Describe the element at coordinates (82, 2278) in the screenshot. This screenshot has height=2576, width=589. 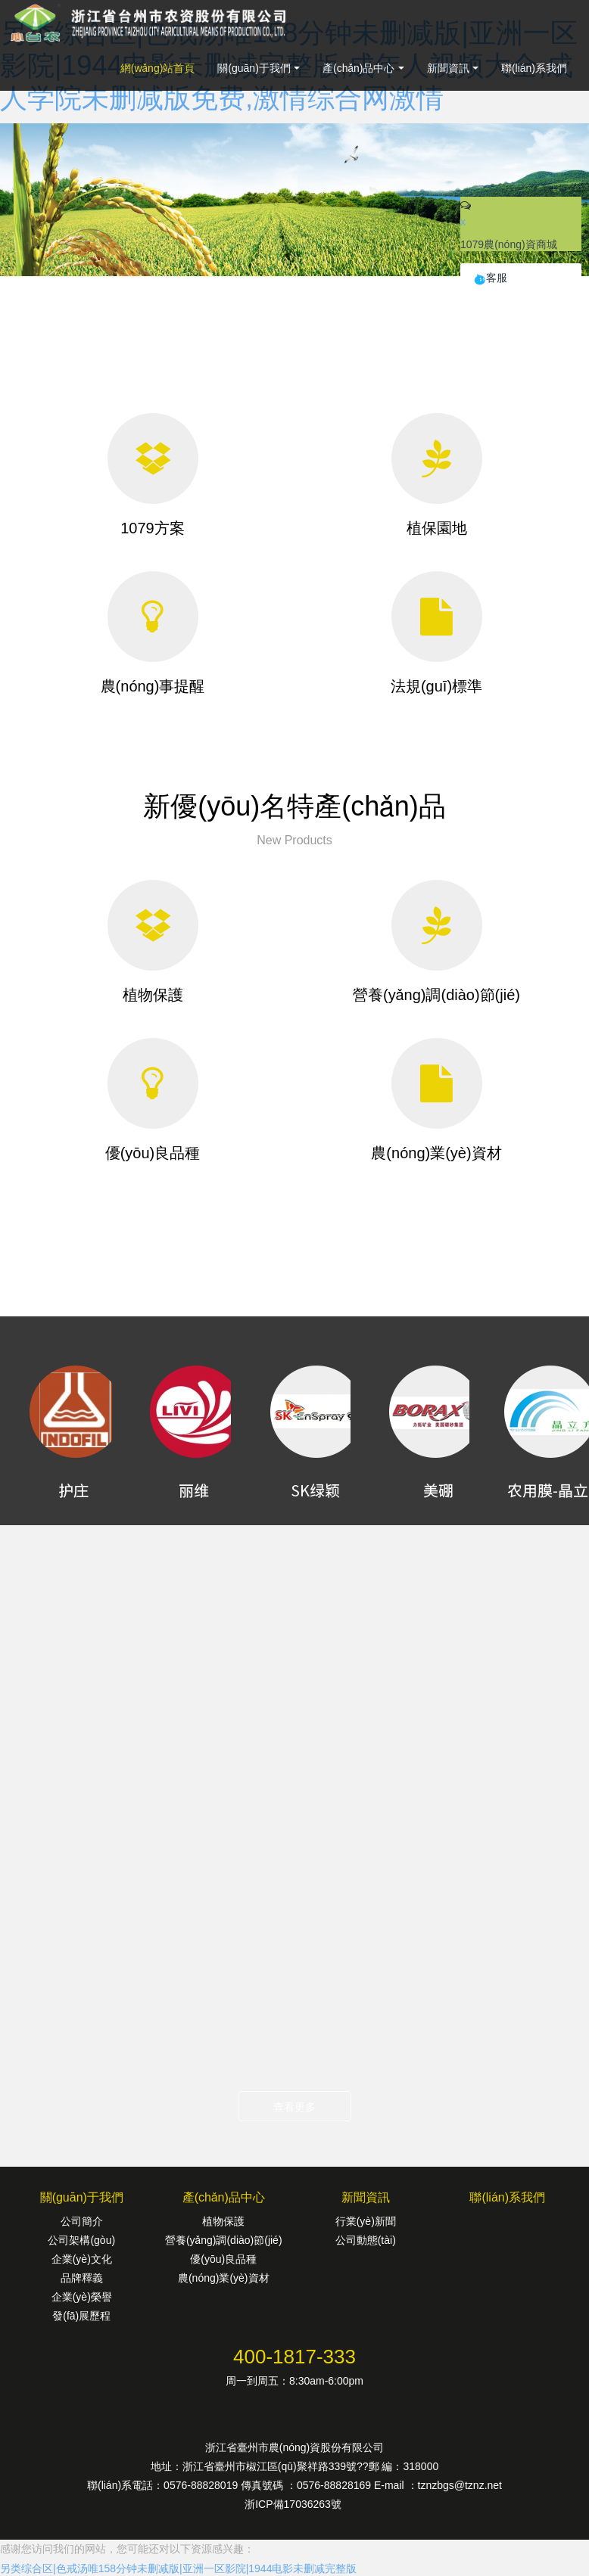
I see `品牌釋義` at that location.